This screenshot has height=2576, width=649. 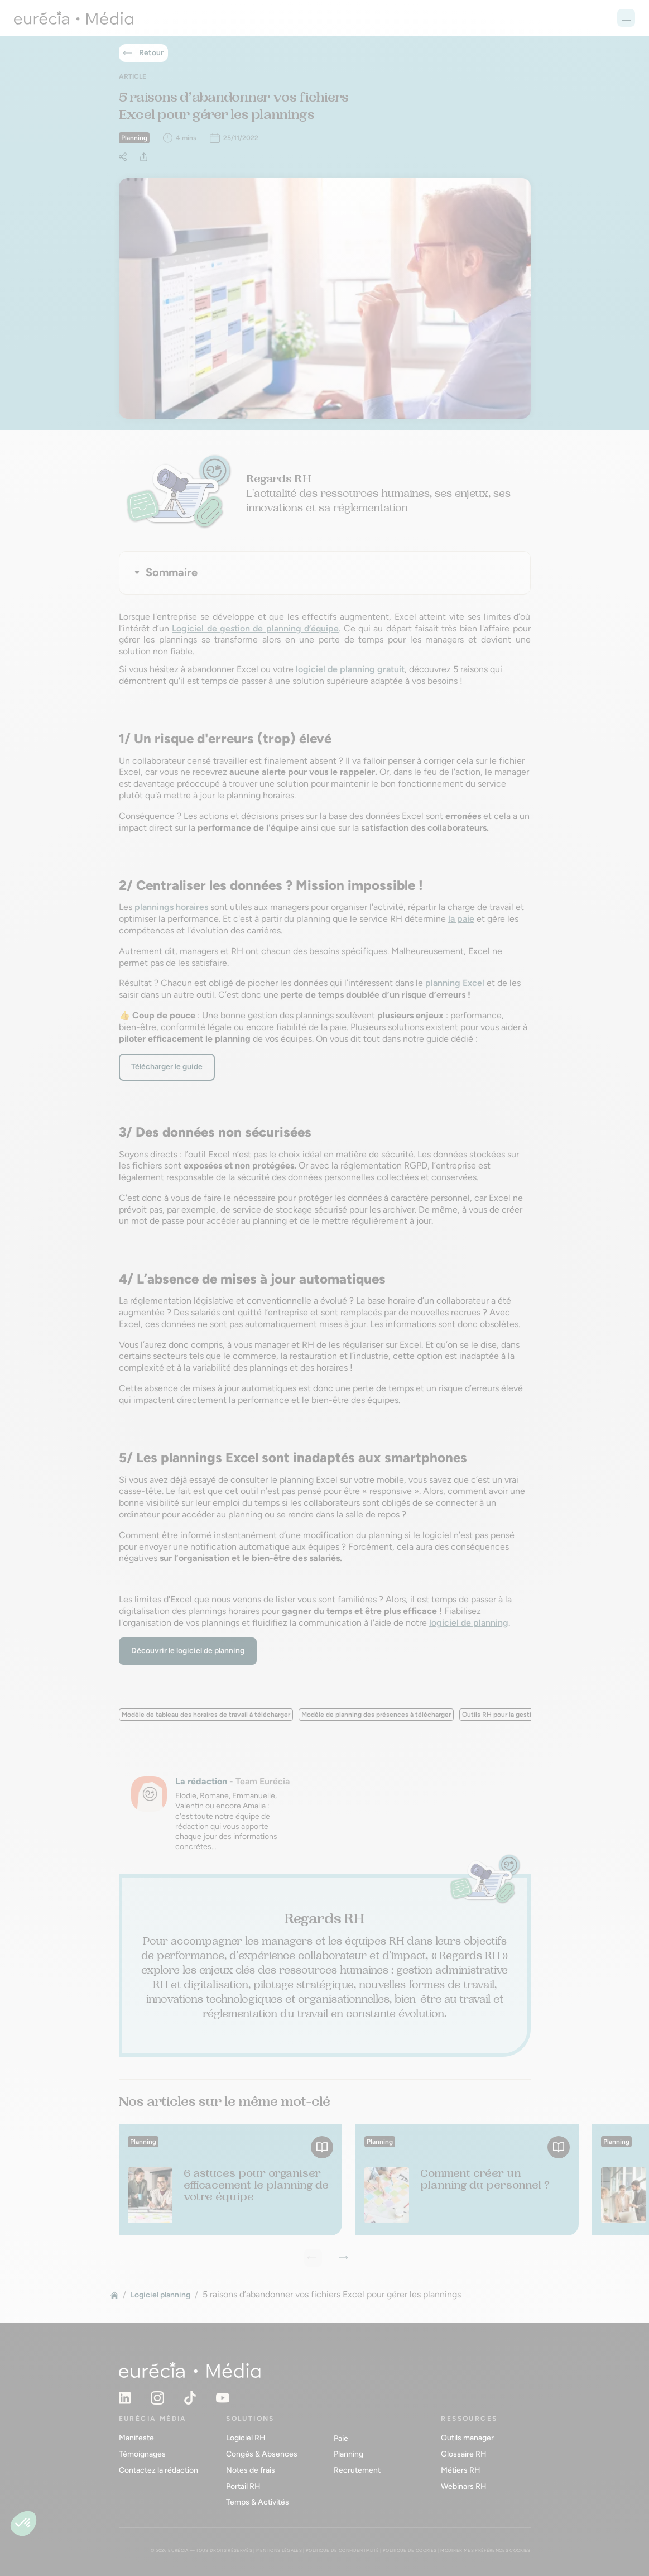 What do you see at coordinates (342, 2550) in the screenshot?
I see `Politique de confidentialité` at bounding box center [342, 2550].